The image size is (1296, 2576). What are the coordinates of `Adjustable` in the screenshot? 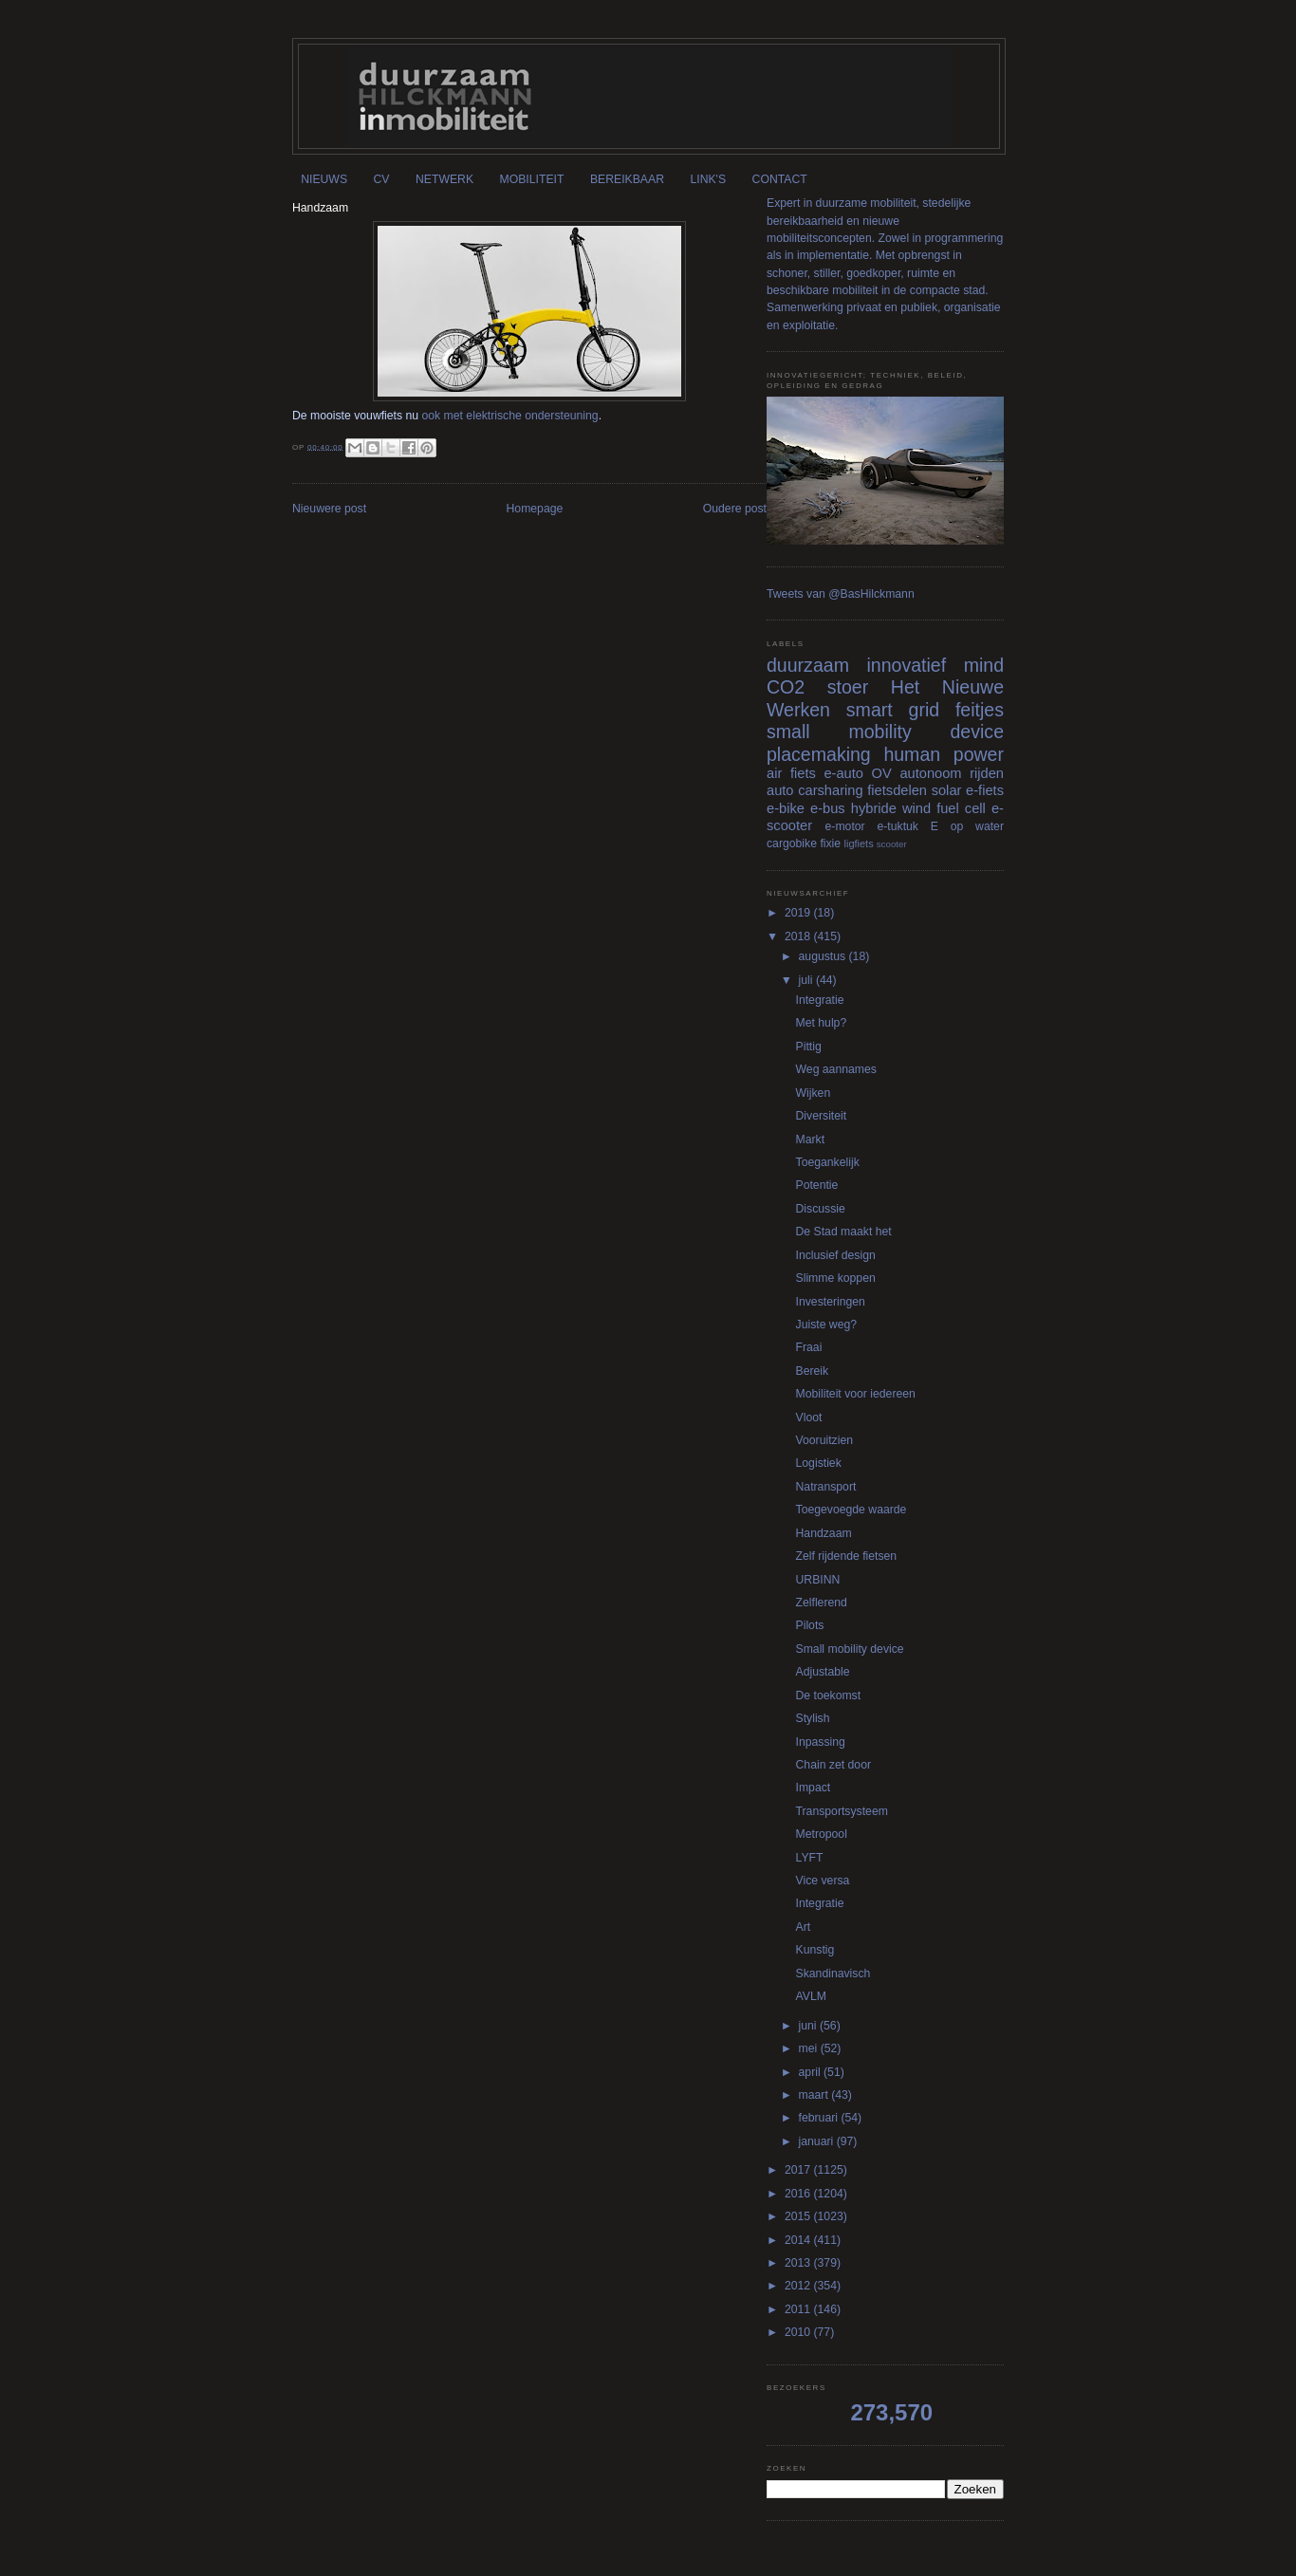 It's located at (823, 1671).